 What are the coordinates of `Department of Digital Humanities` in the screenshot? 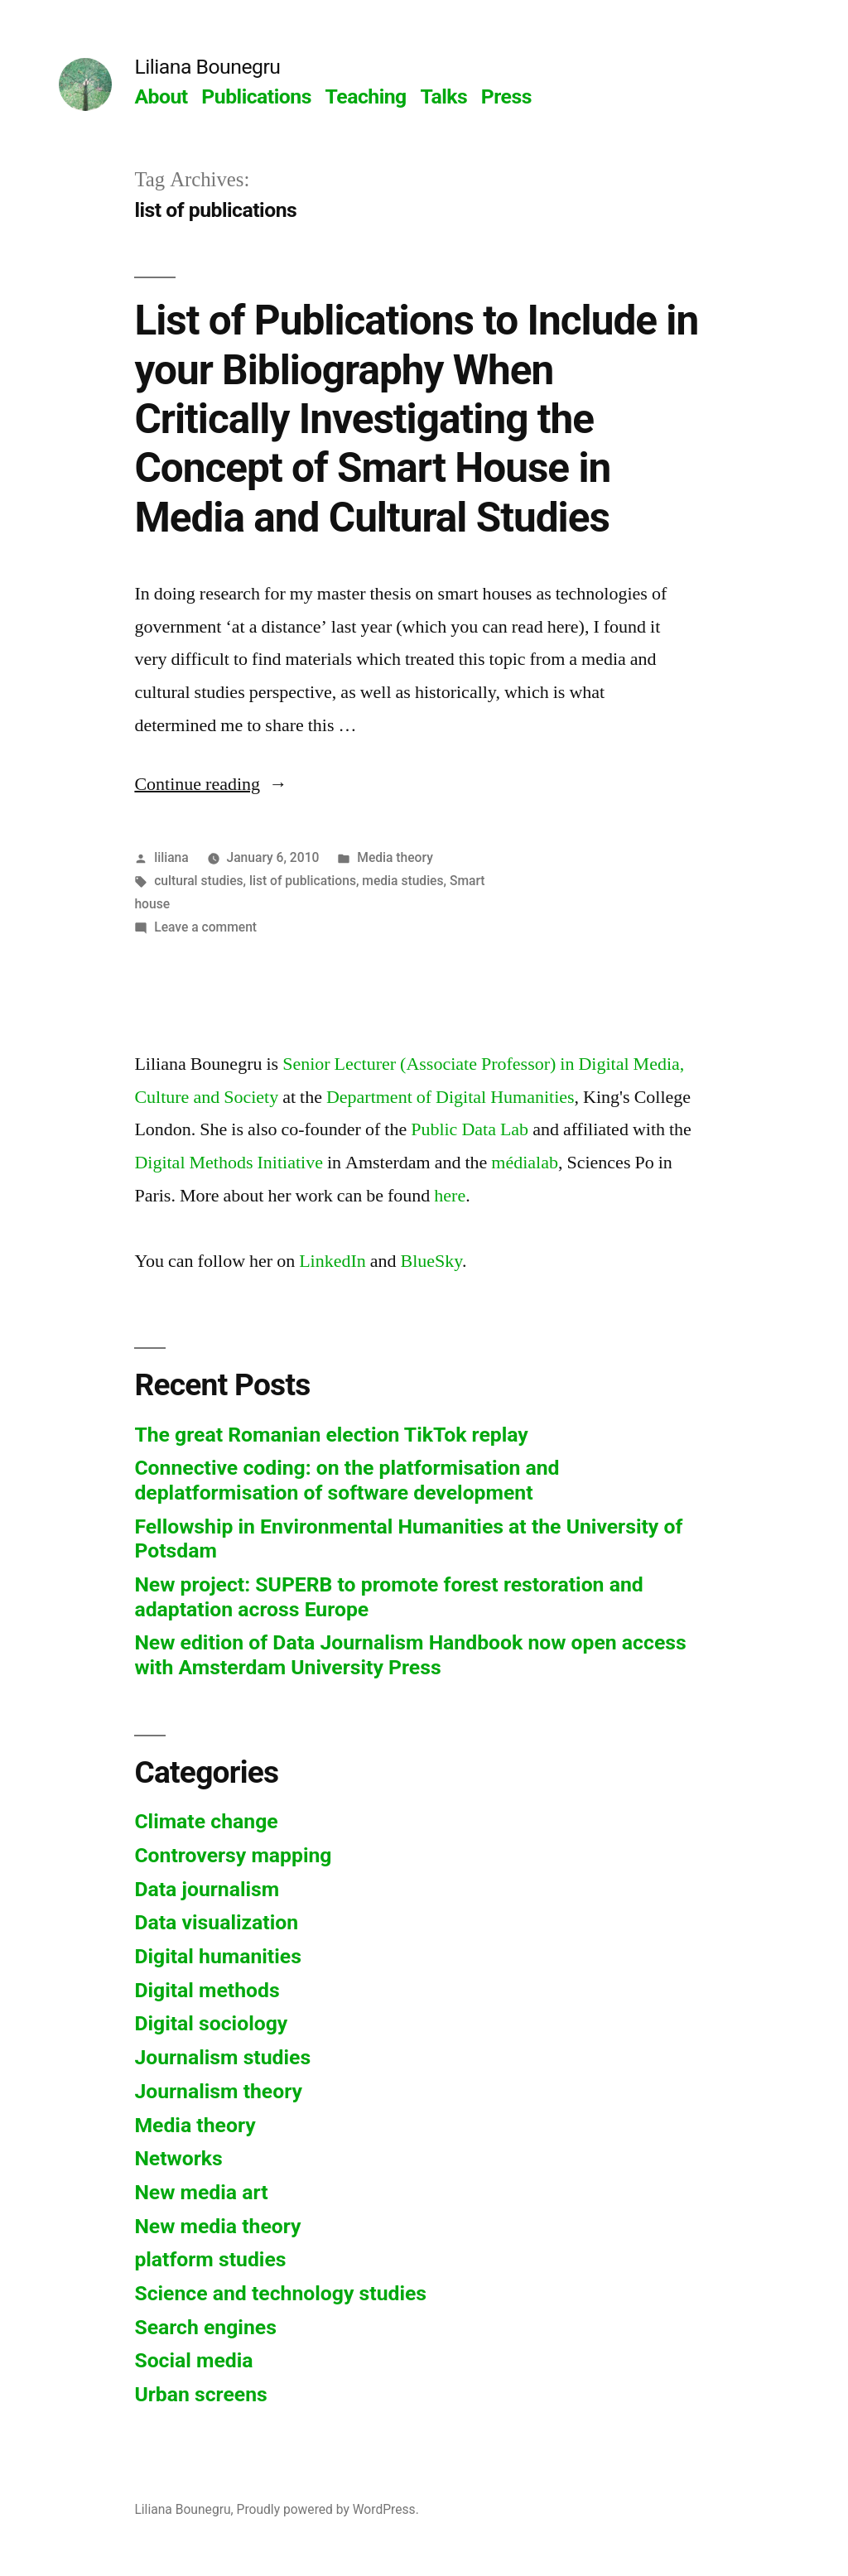 It's located at (450, 1097).